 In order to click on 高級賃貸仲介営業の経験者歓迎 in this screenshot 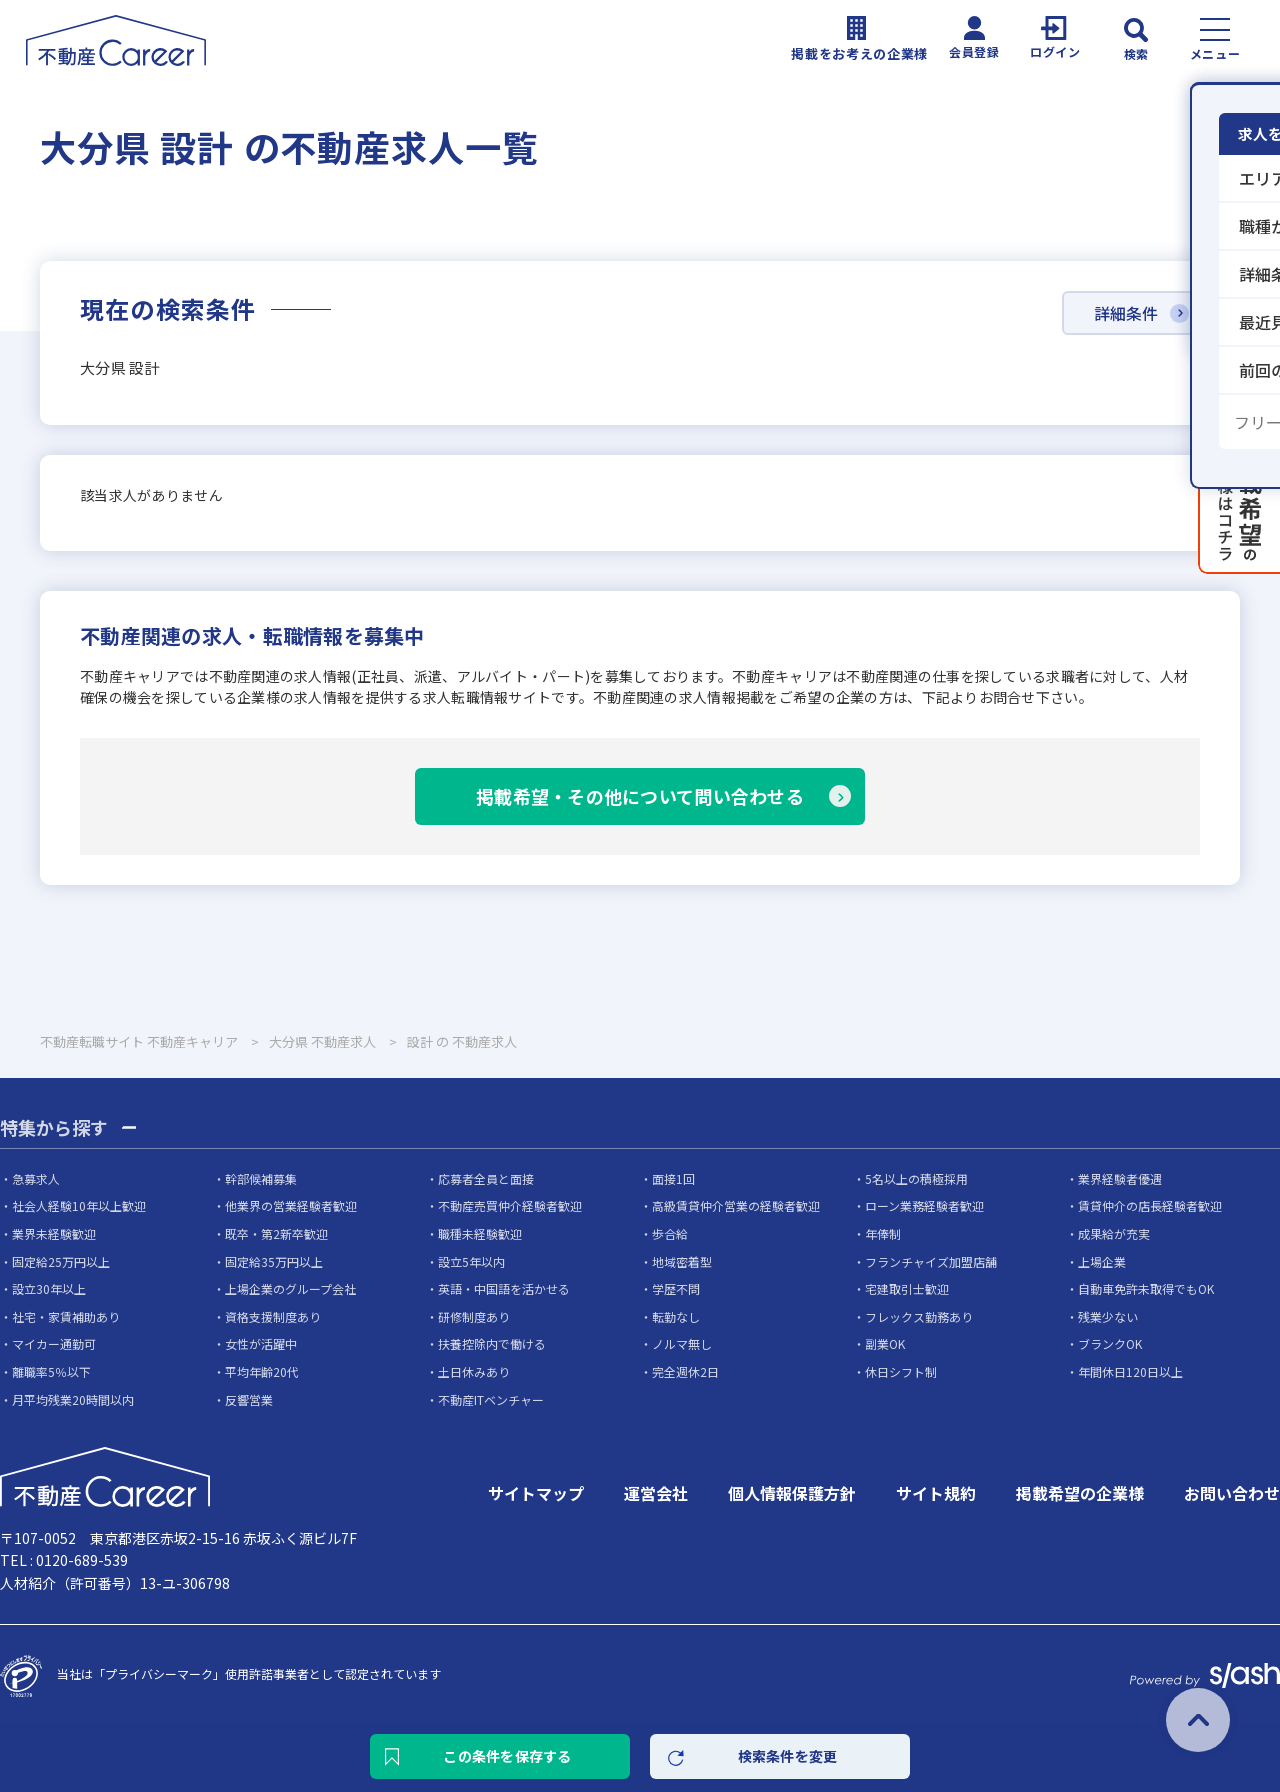, I will do `click(736, 1205)`.